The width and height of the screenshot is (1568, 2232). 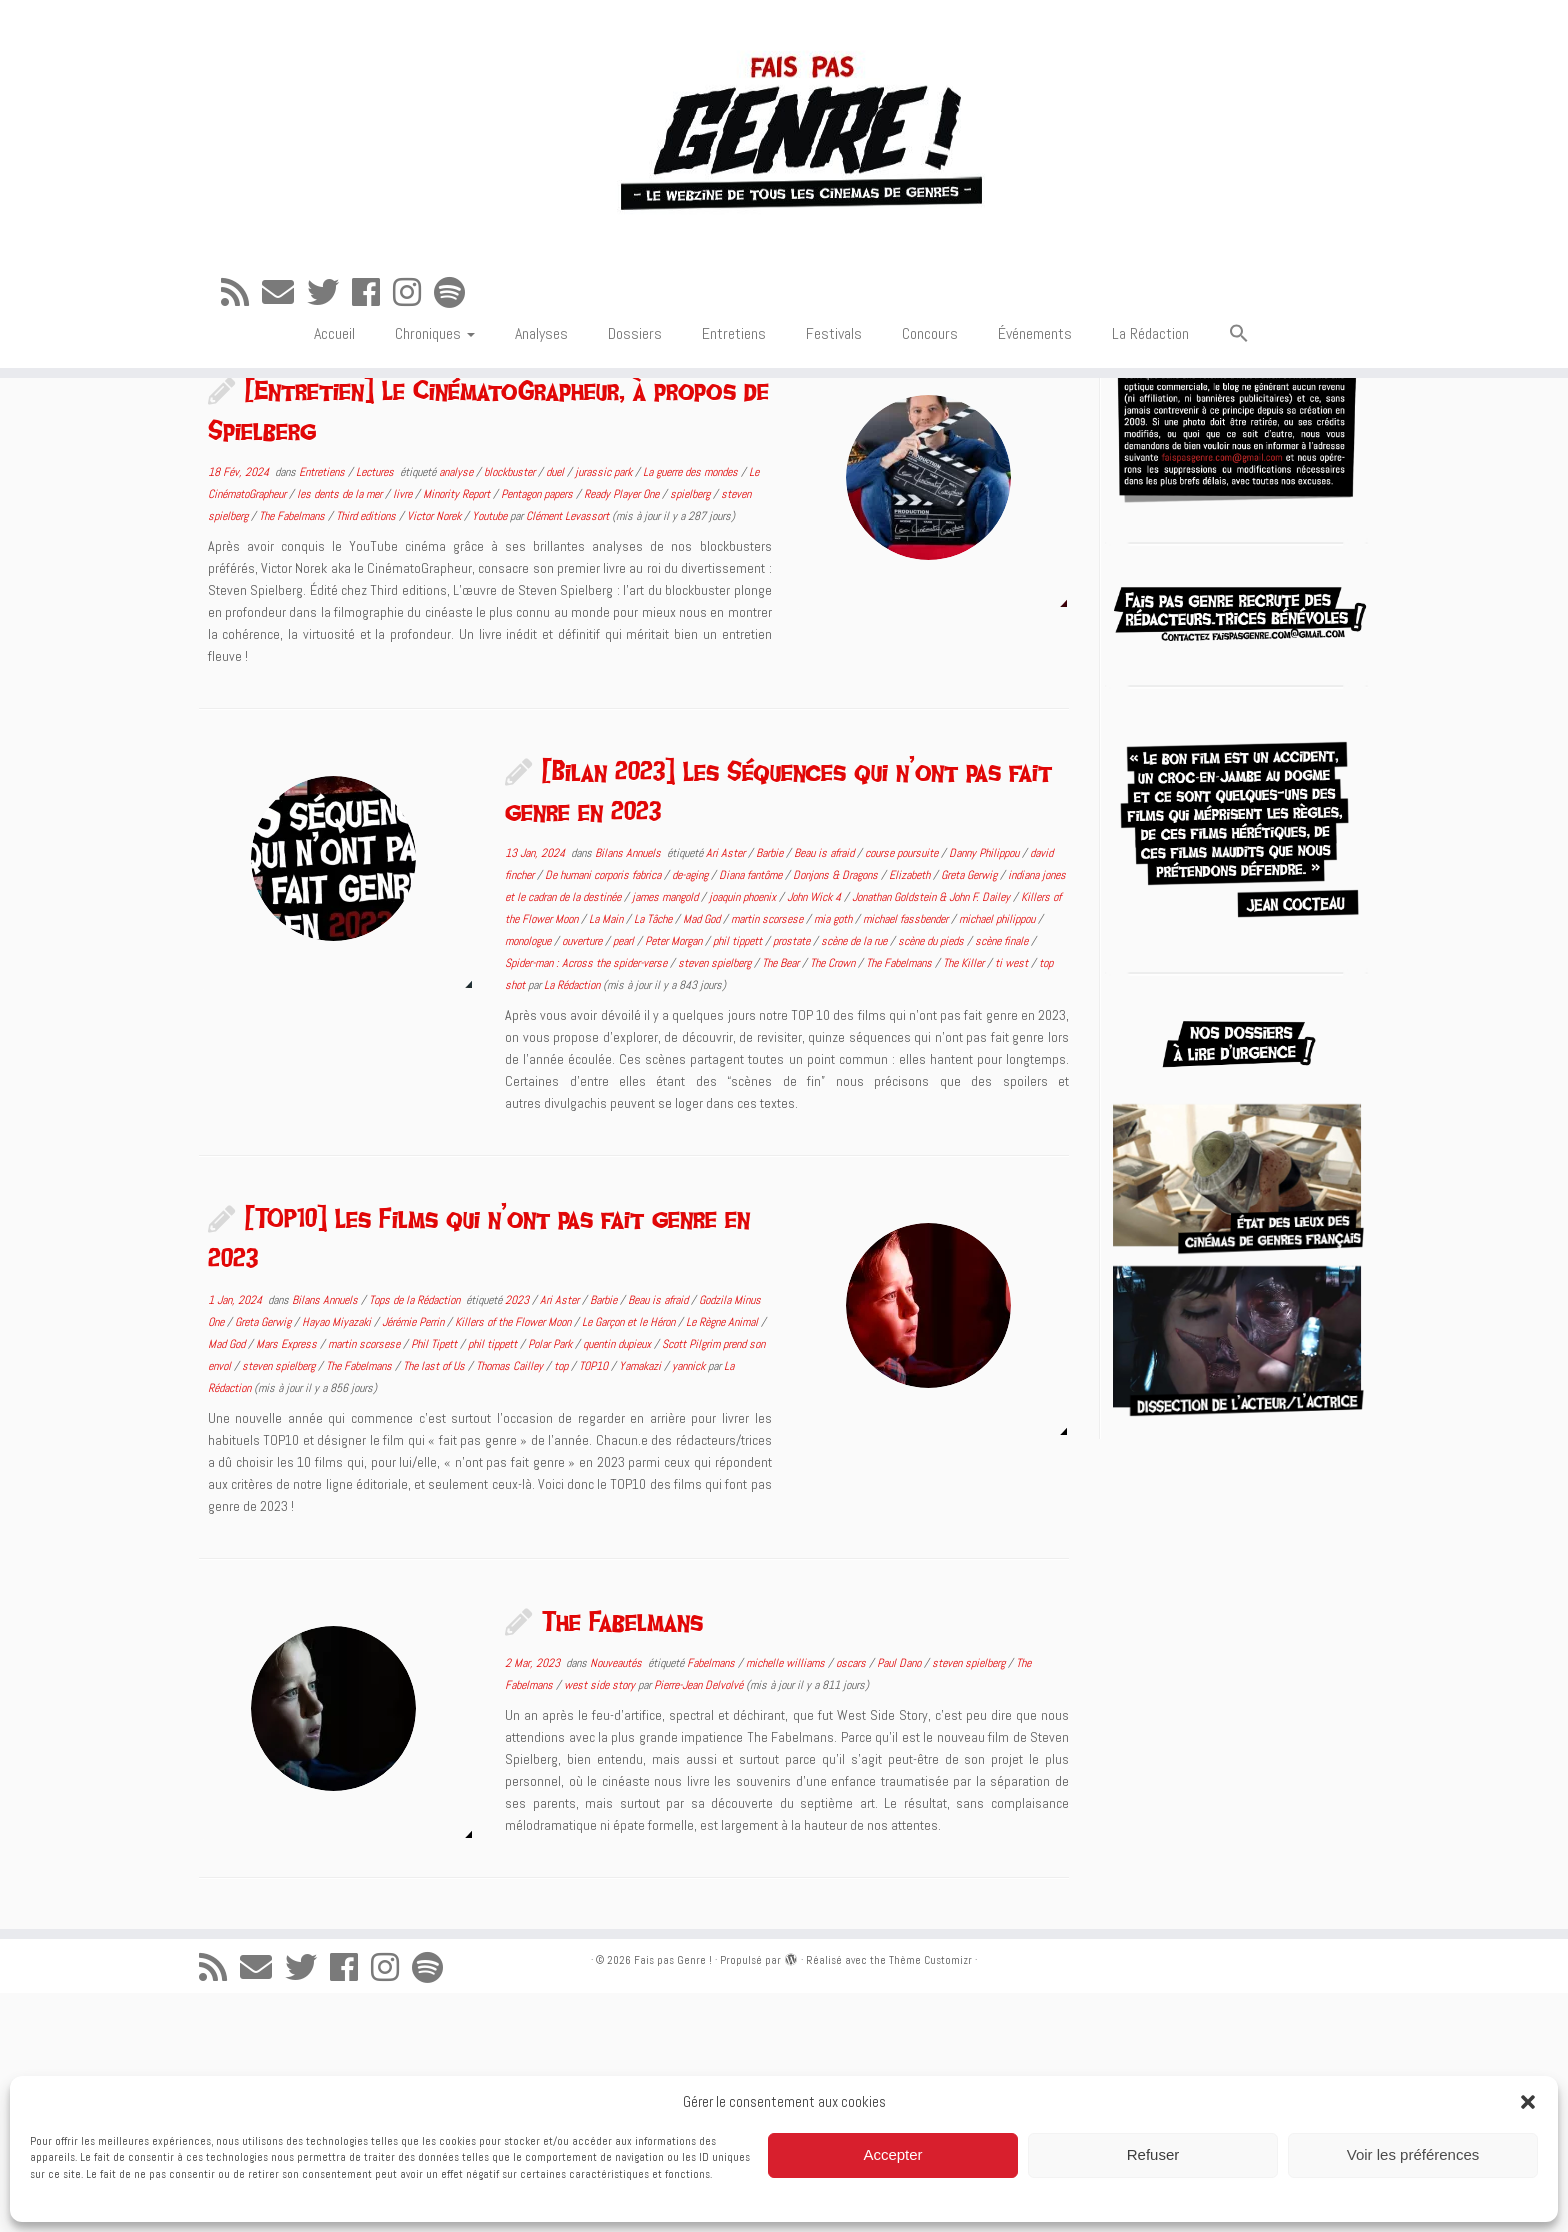 What do you see at coordinates (551, 1583) in the screenshot?
I see `Polar Park` at bounding box center [551, 1583].